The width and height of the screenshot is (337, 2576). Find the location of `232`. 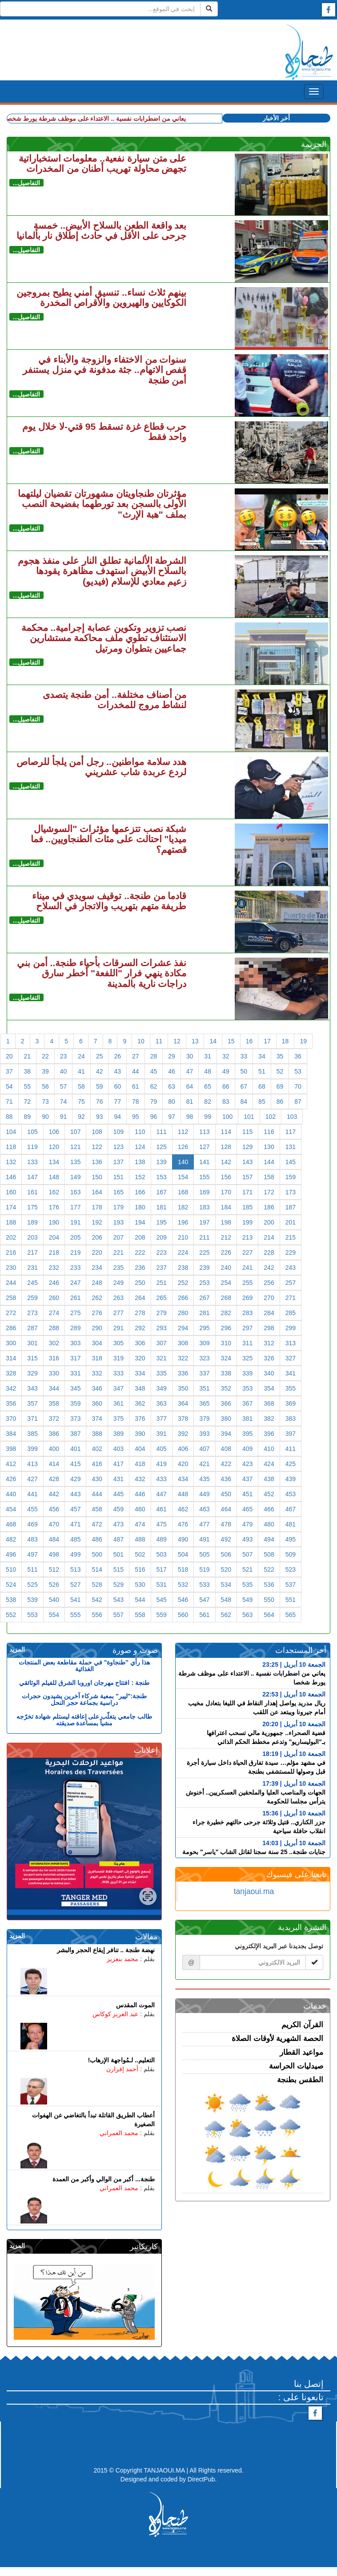

232 is located at coordinates (54, 1267).